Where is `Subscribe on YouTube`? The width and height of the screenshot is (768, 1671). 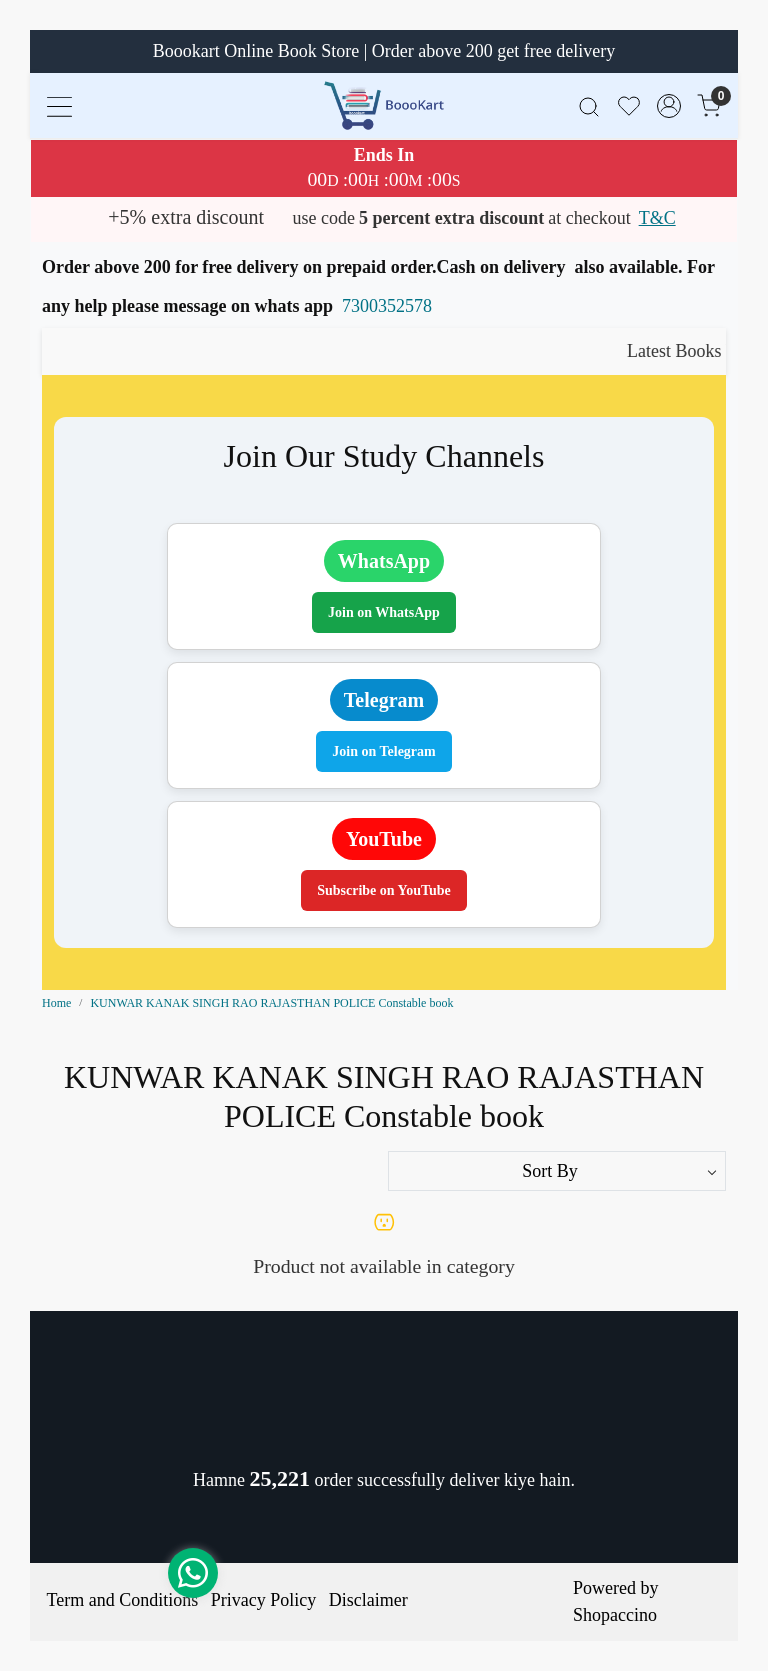 Subscribe on YouTube is located at coordinates (384, 890).